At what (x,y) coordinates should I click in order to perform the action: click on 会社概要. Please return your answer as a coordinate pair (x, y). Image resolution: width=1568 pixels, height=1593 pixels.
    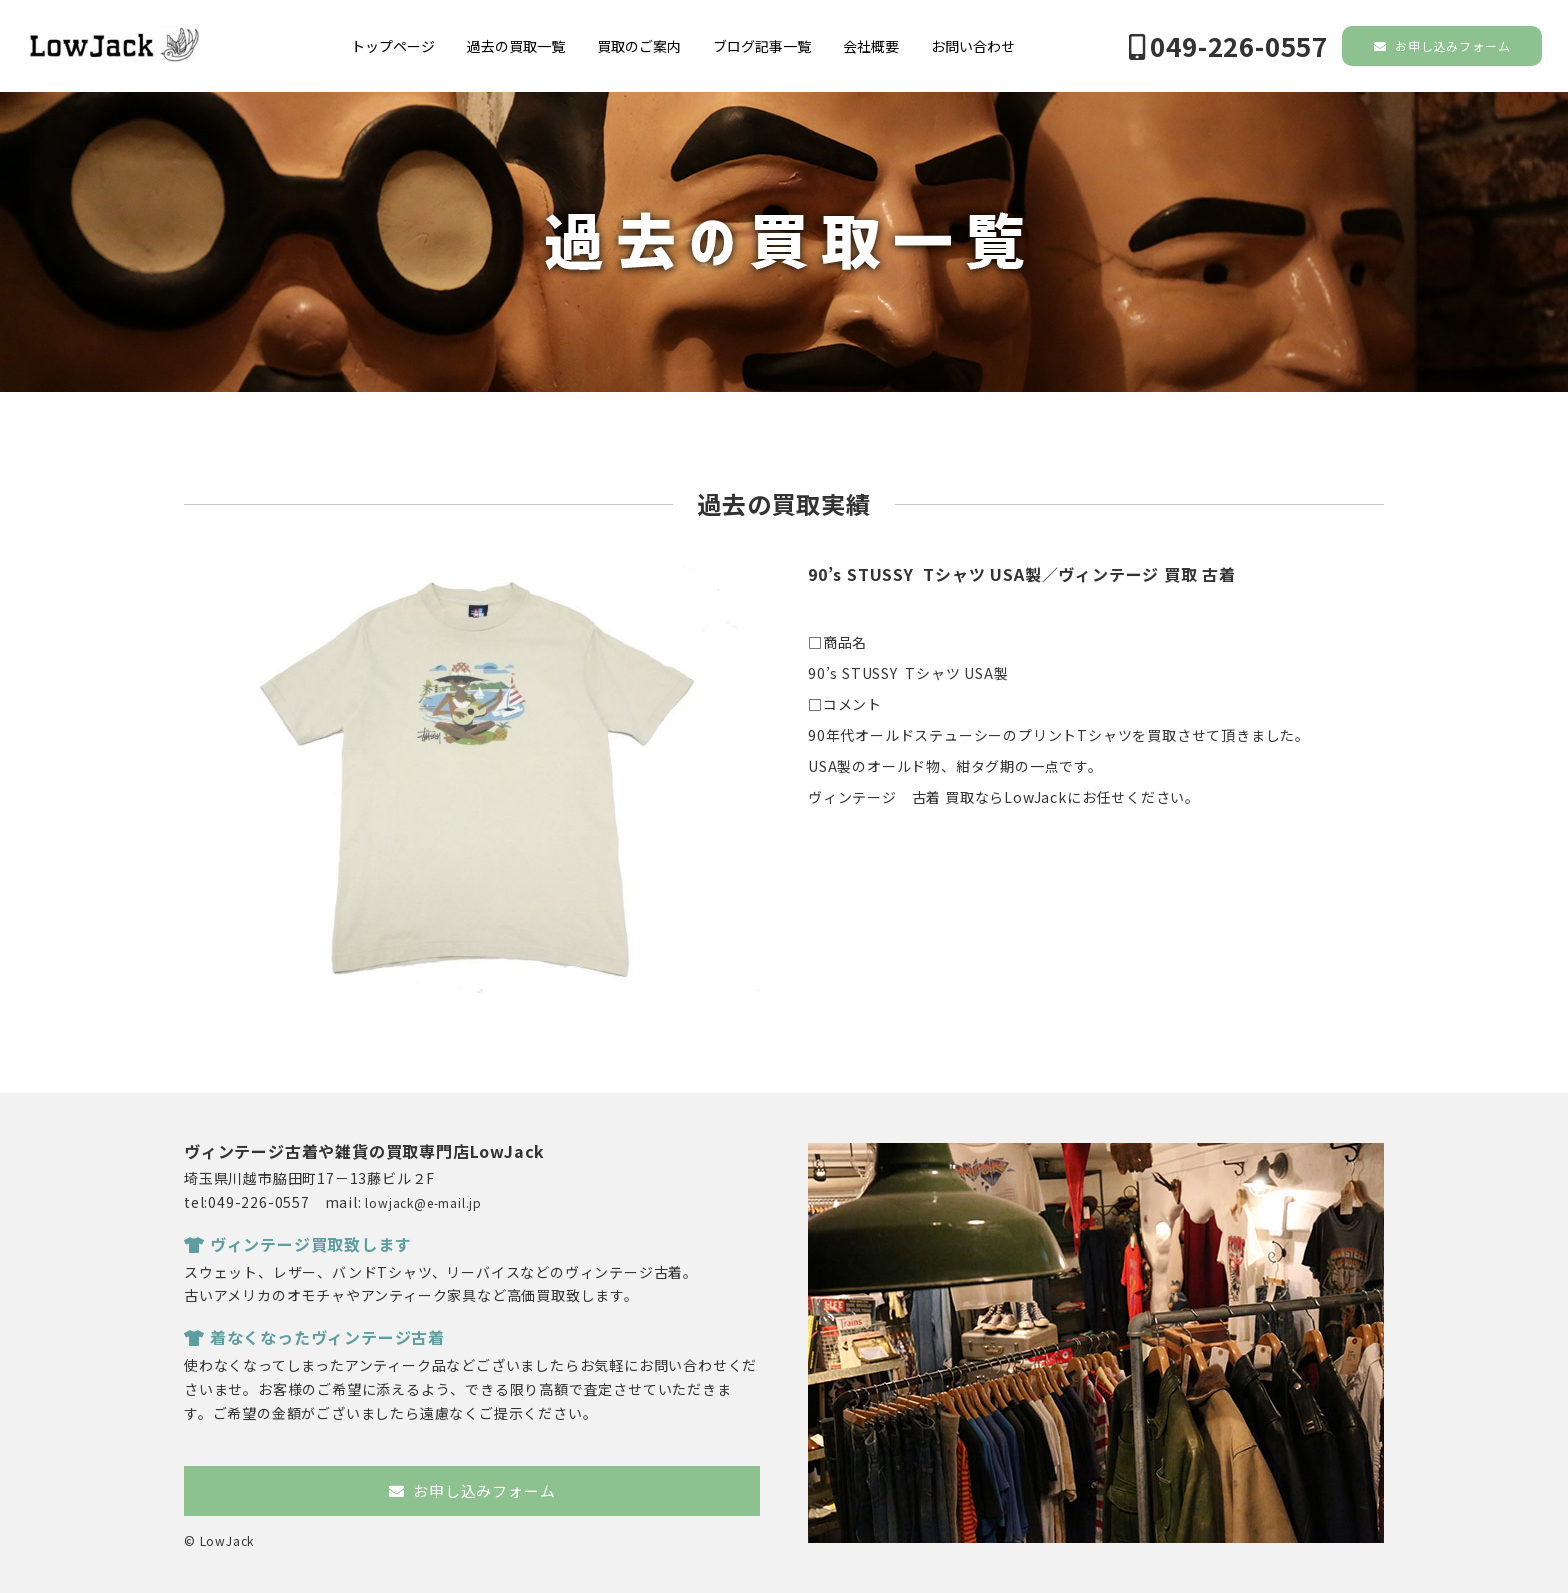
    Looking at the image, I should click on (871, 46).